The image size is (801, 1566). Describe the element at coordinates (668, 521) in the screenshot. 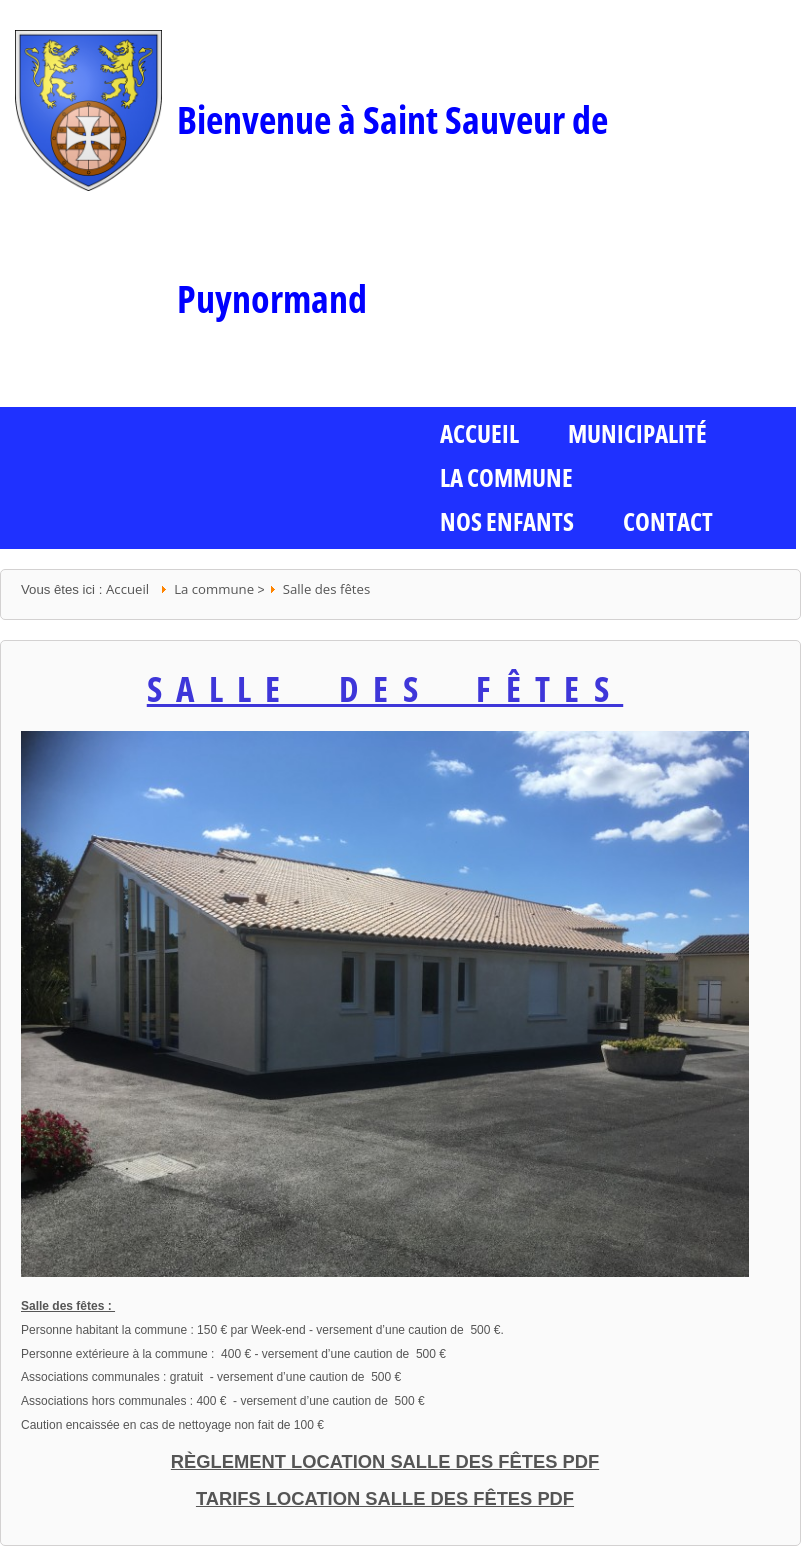

I see `Contact` at that location.